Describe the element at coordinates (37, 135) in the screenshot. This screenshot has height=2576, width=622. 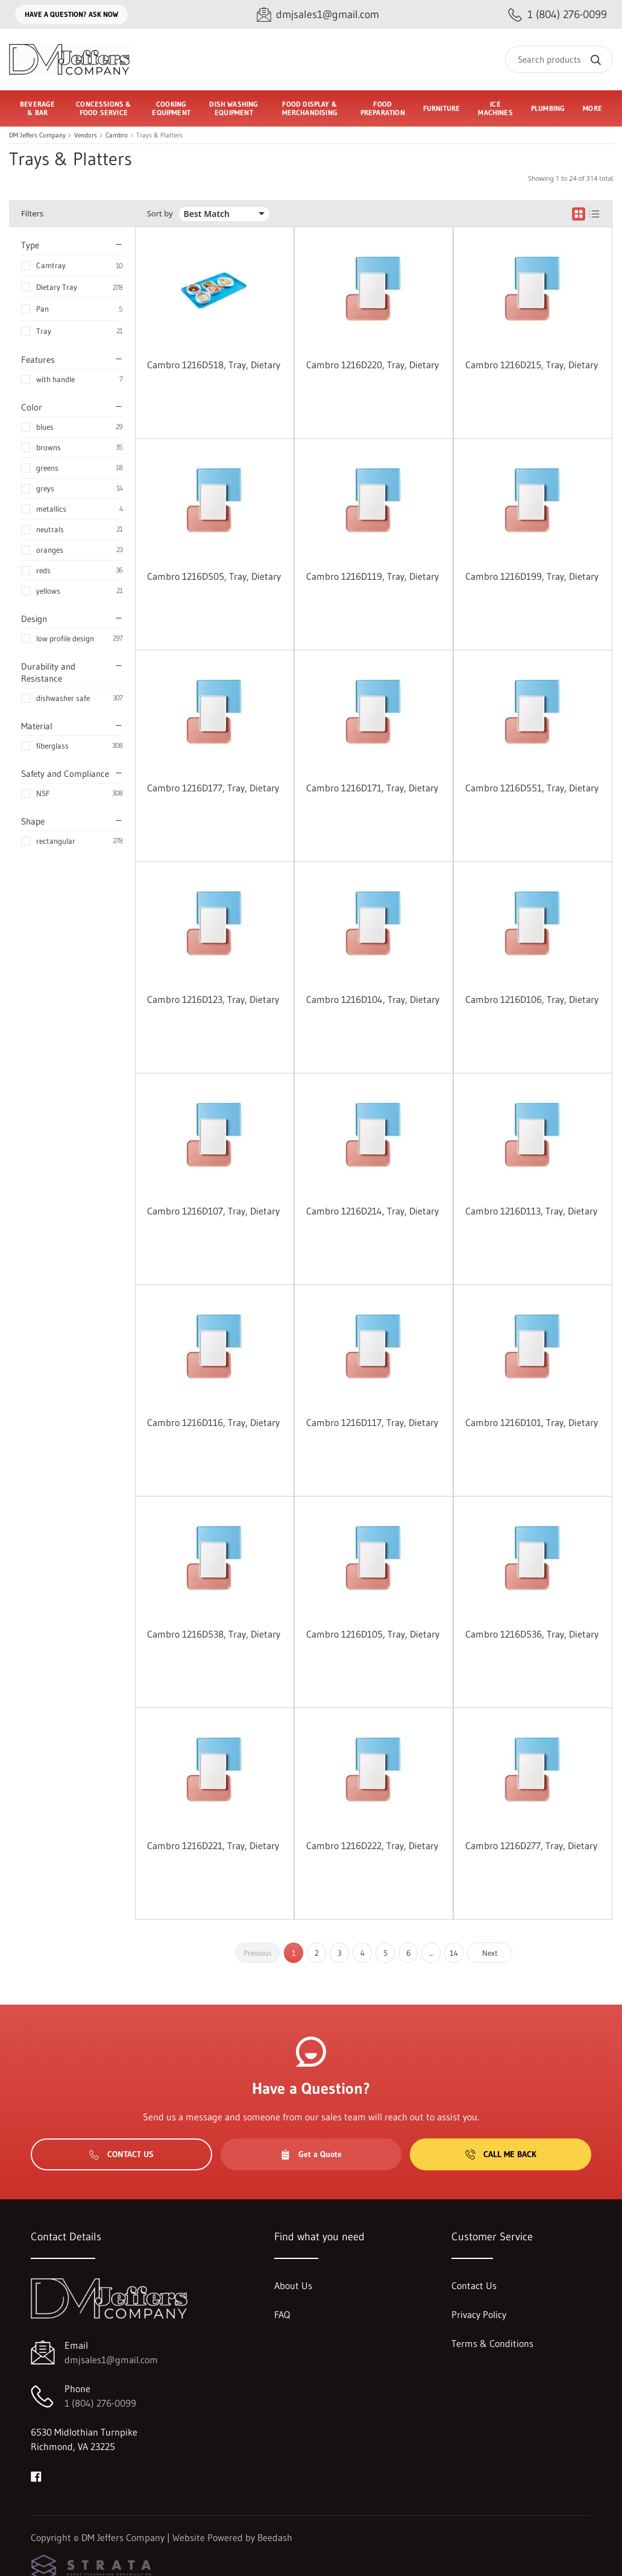
I see `DM Jeffers Company` at that location.